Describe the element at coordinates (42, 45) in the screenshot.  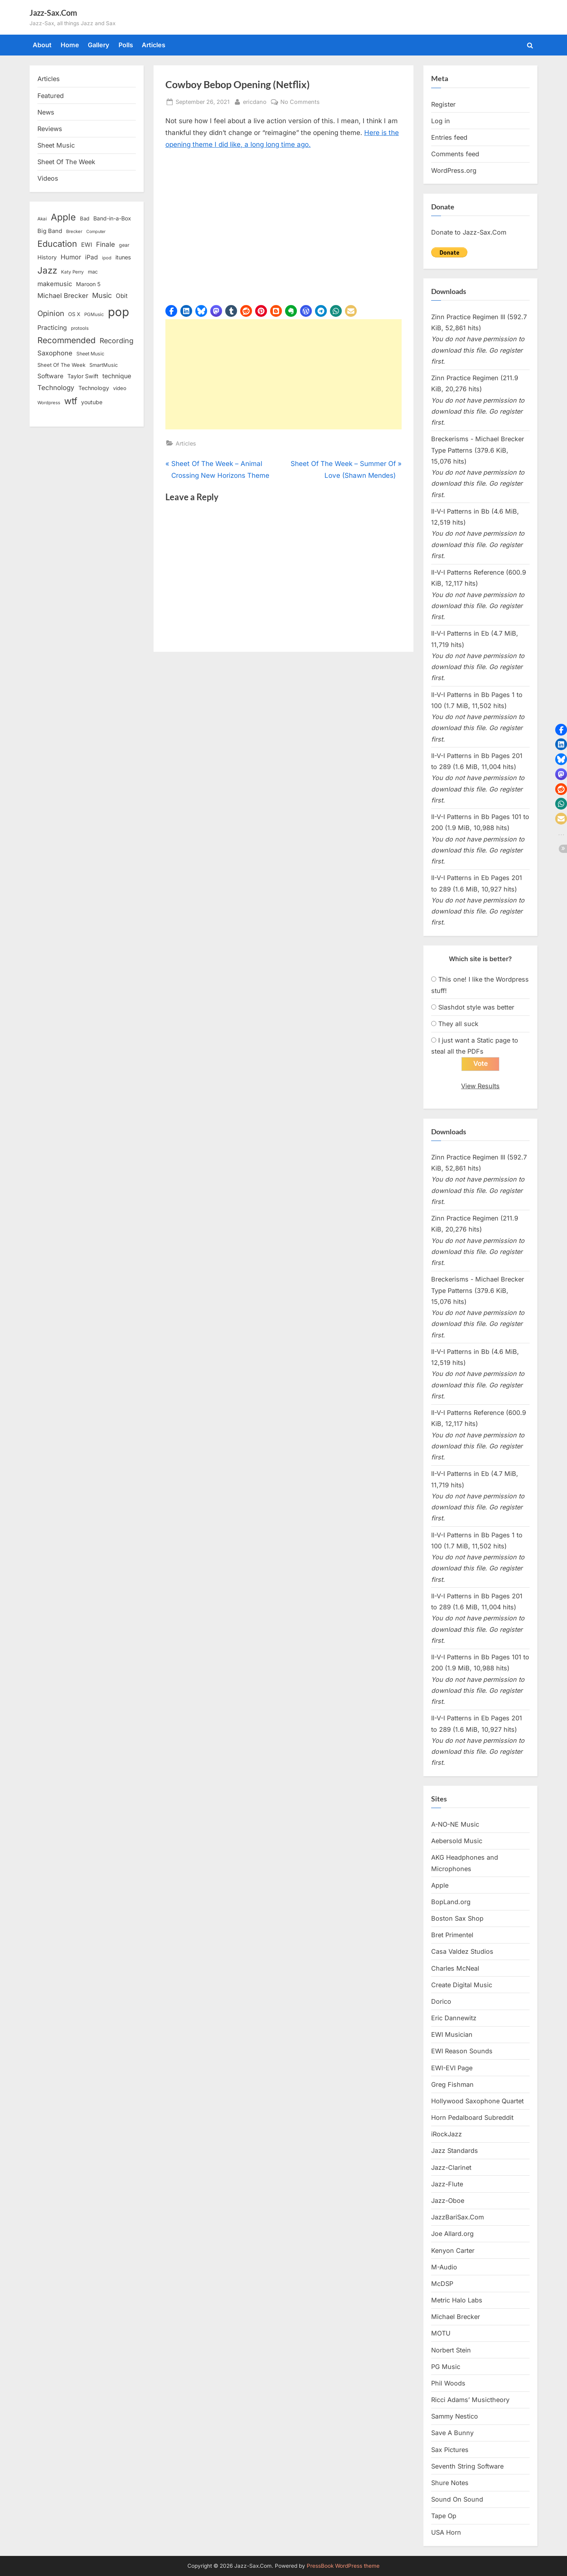
I see `About` at that location.